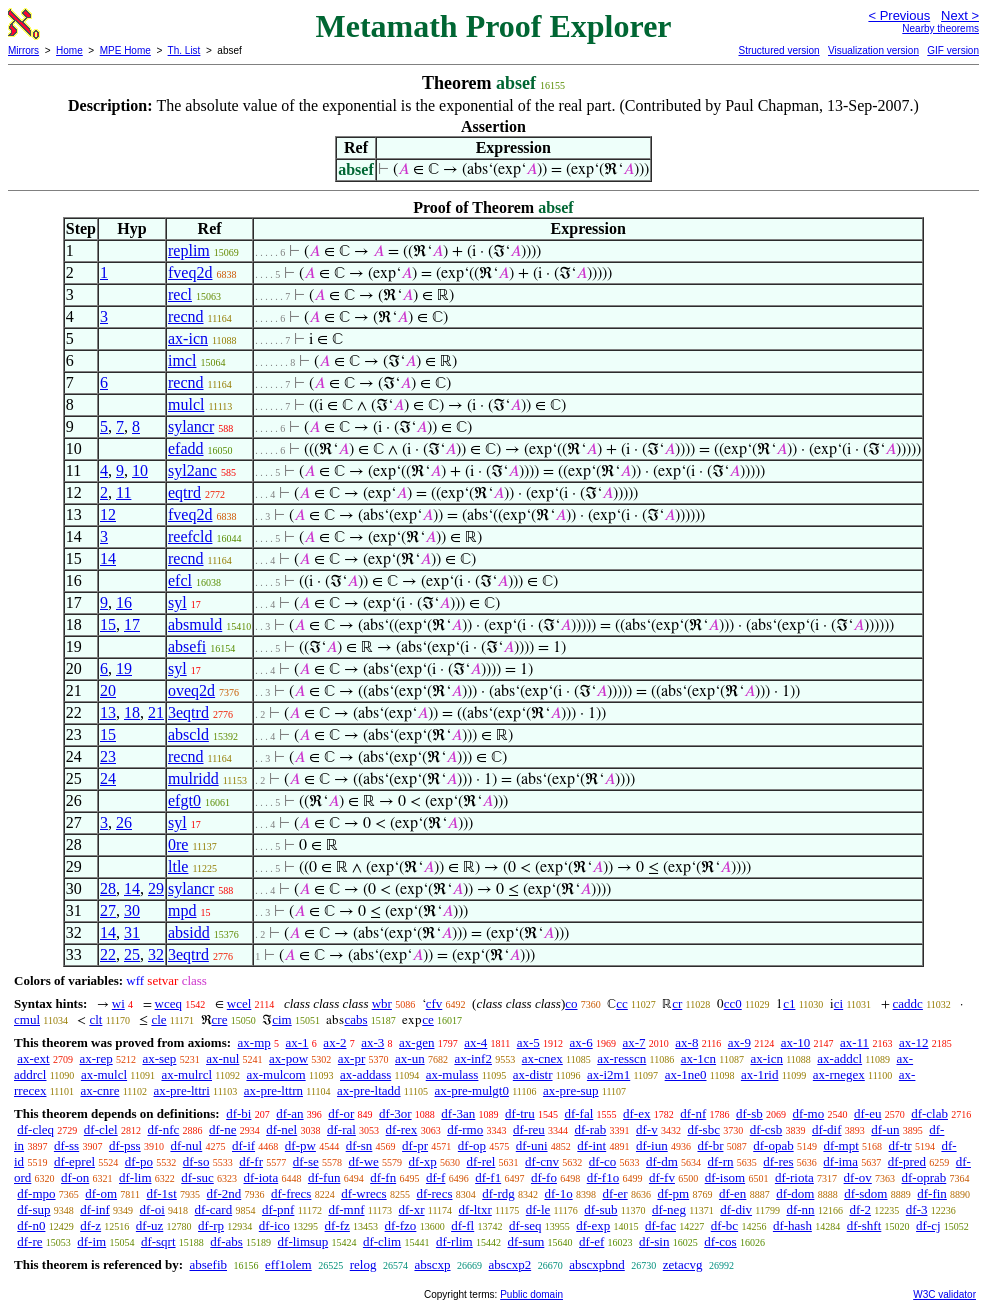  What do you see at coordinates (608, 1074) in the screenshot?
I see `ax-i2m1` at bounding box center [608, 1074].